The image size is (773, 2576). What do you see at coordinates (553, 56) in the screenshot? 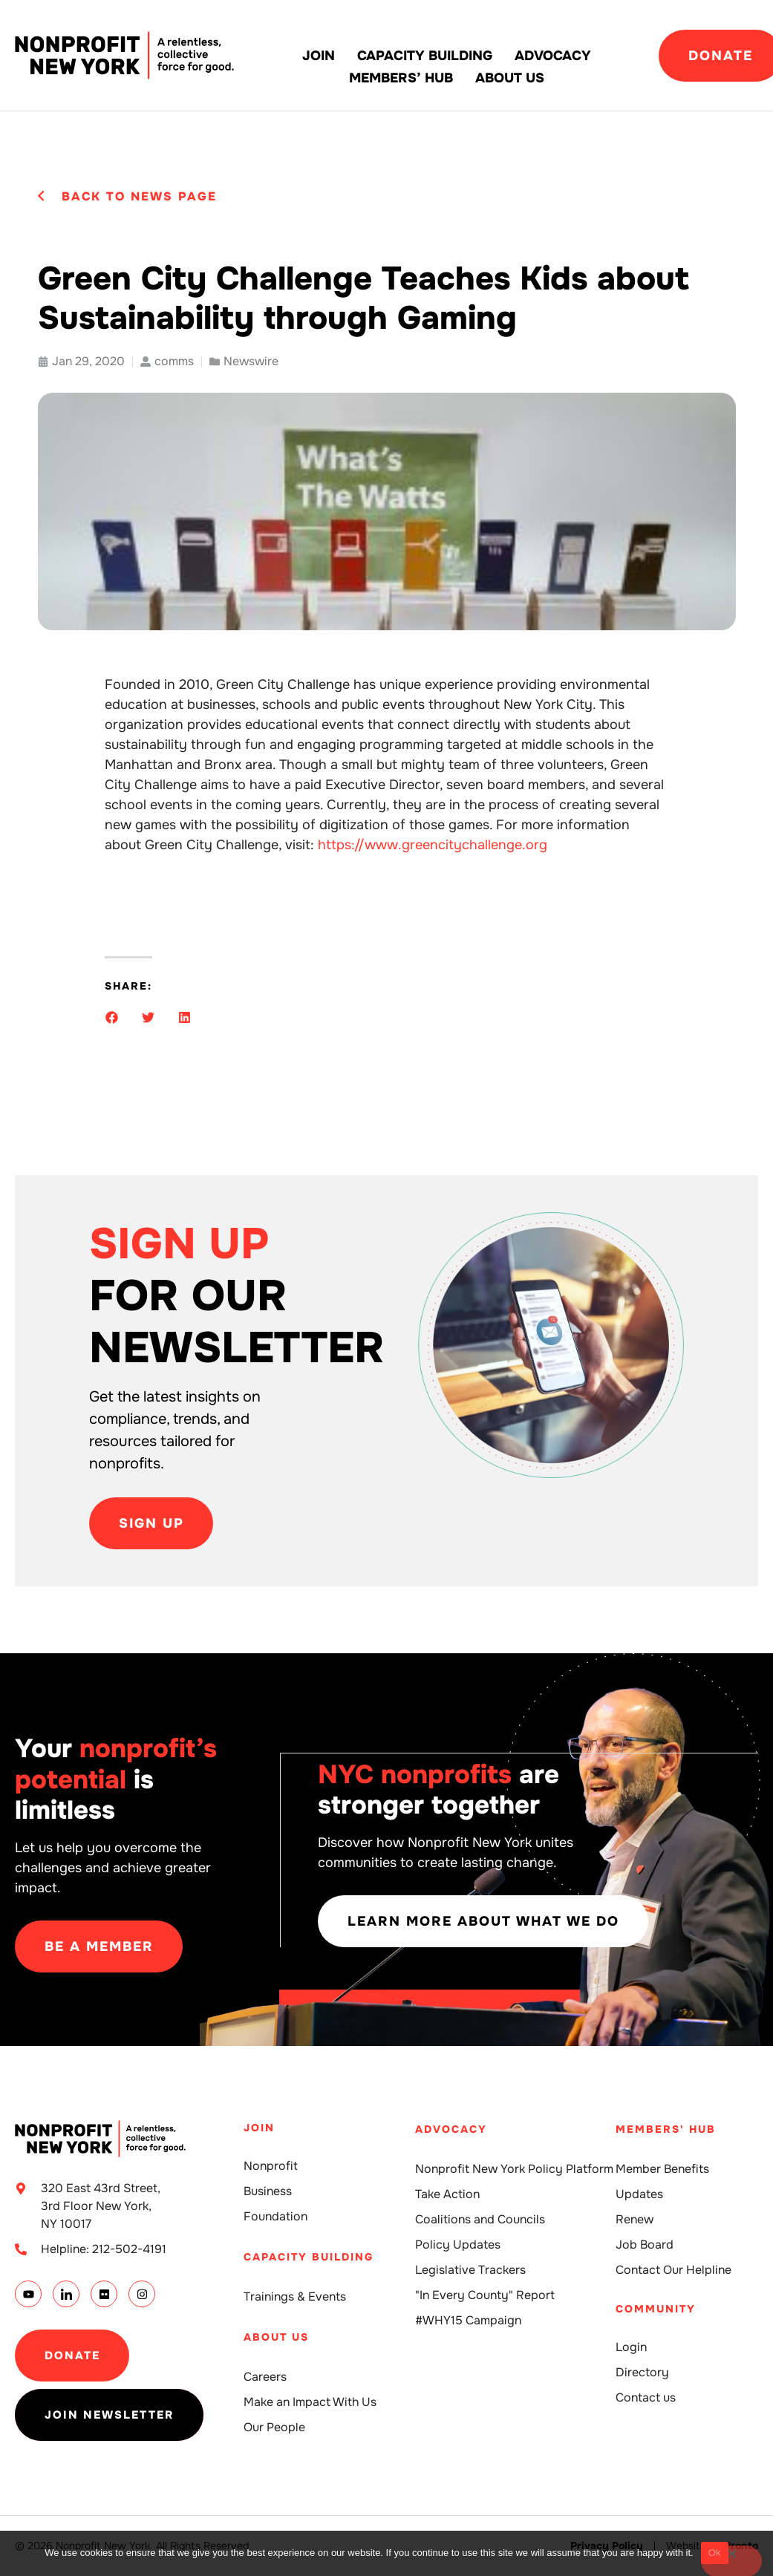
I see `Advocacy` at bounding box center [553, 56].